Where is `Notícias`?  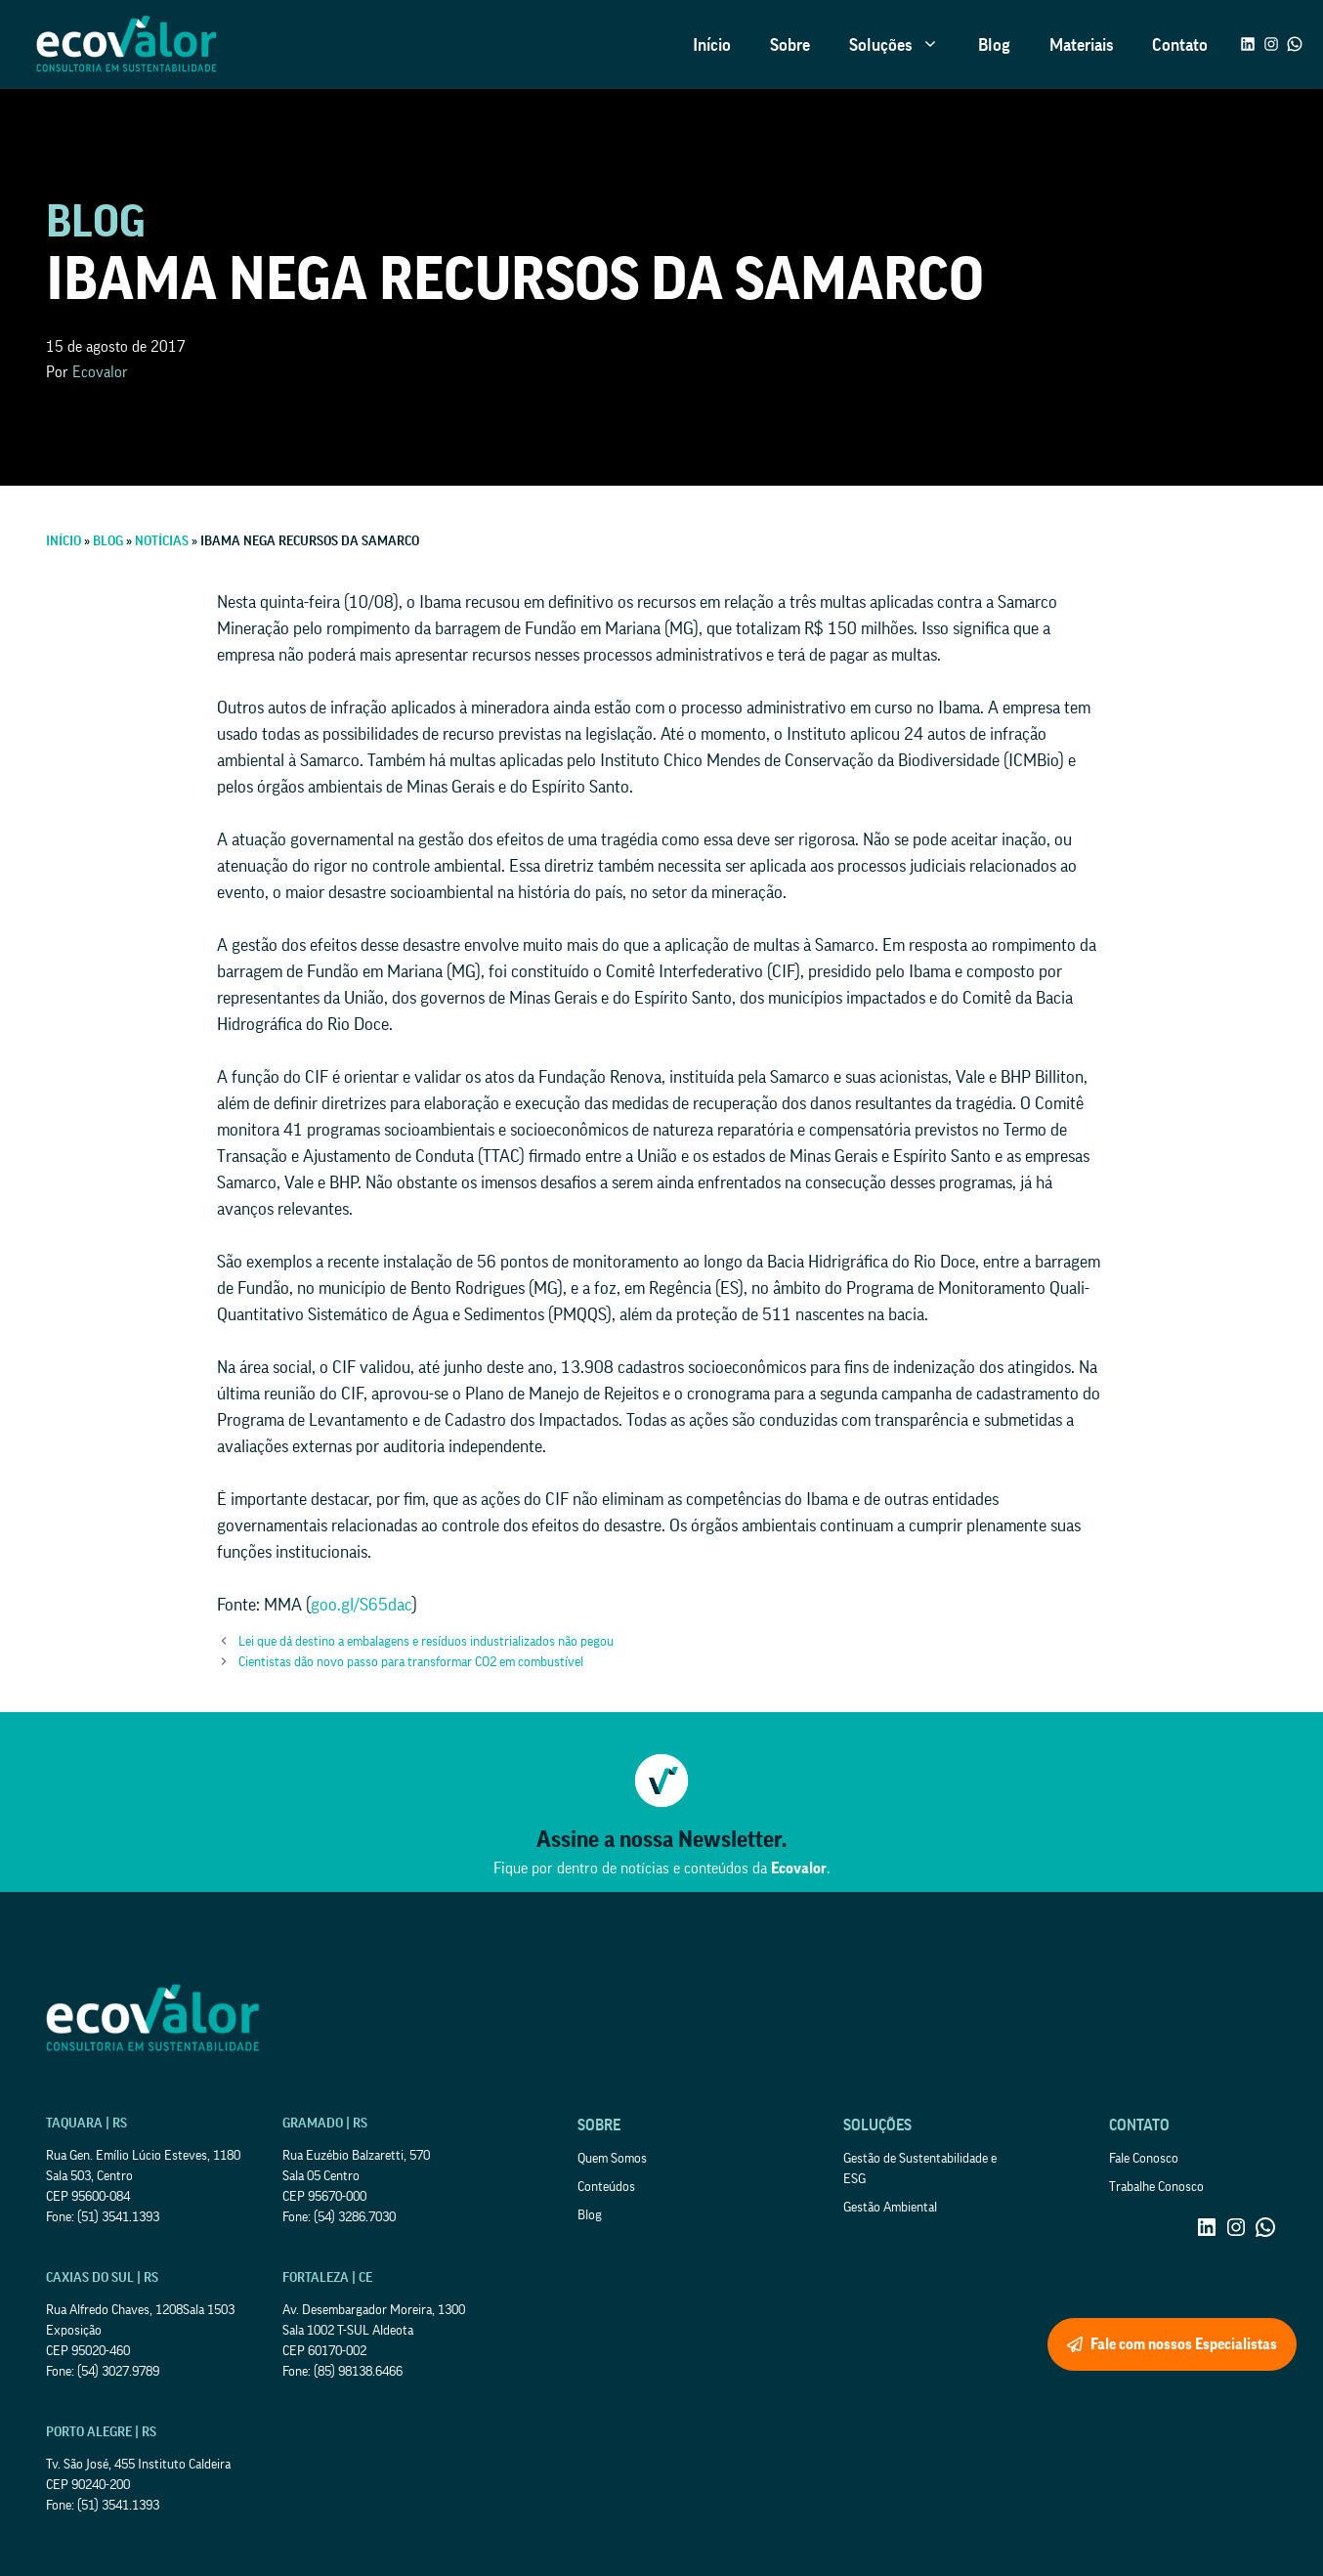
Notícias is located at coordinates (162, 541).